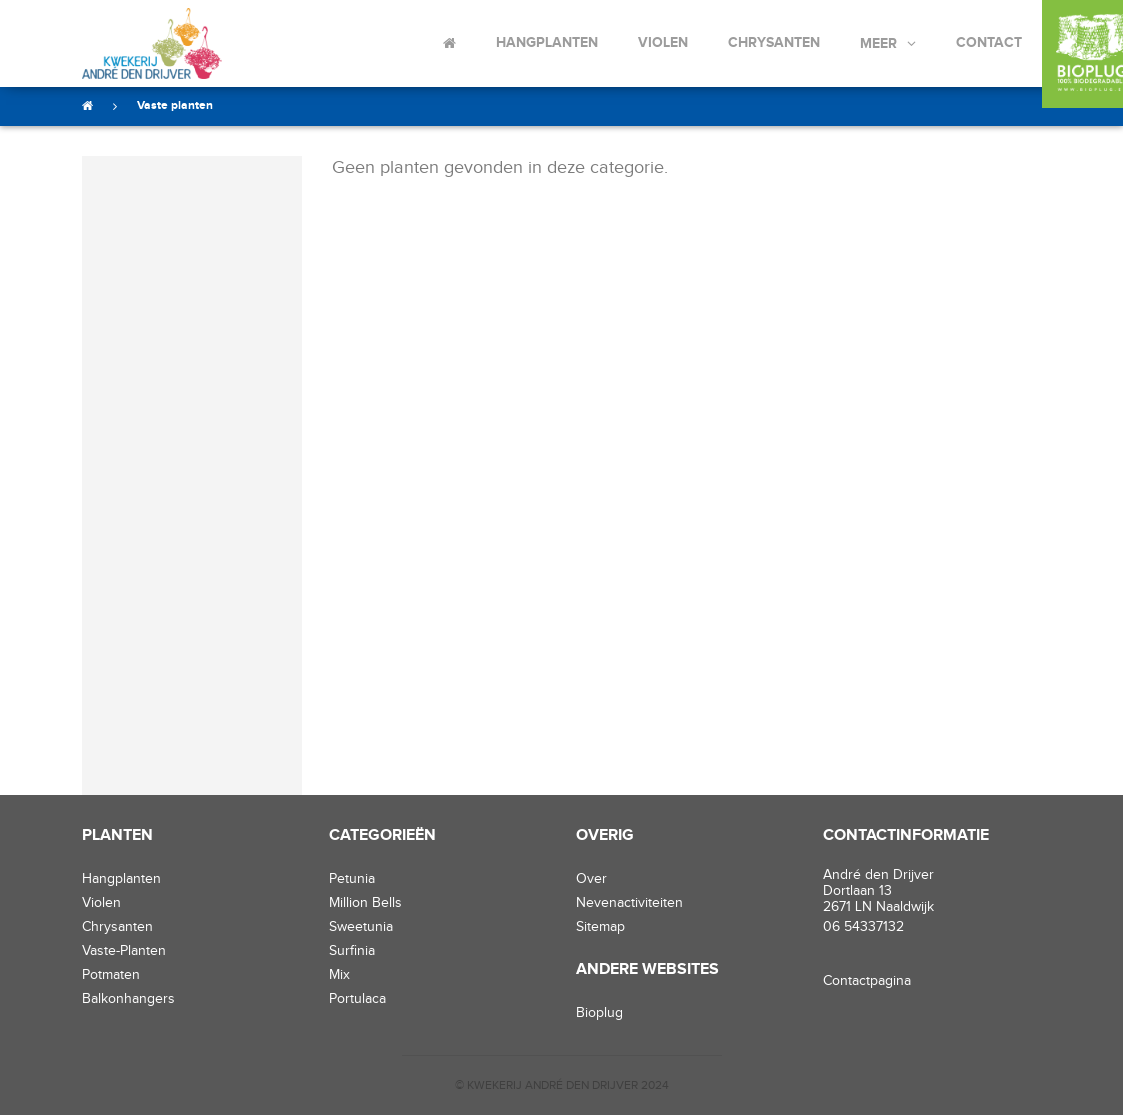 The width and height of the screenshot is (1123, 1115). I want to click on Hangplanten, so click(547, 42).